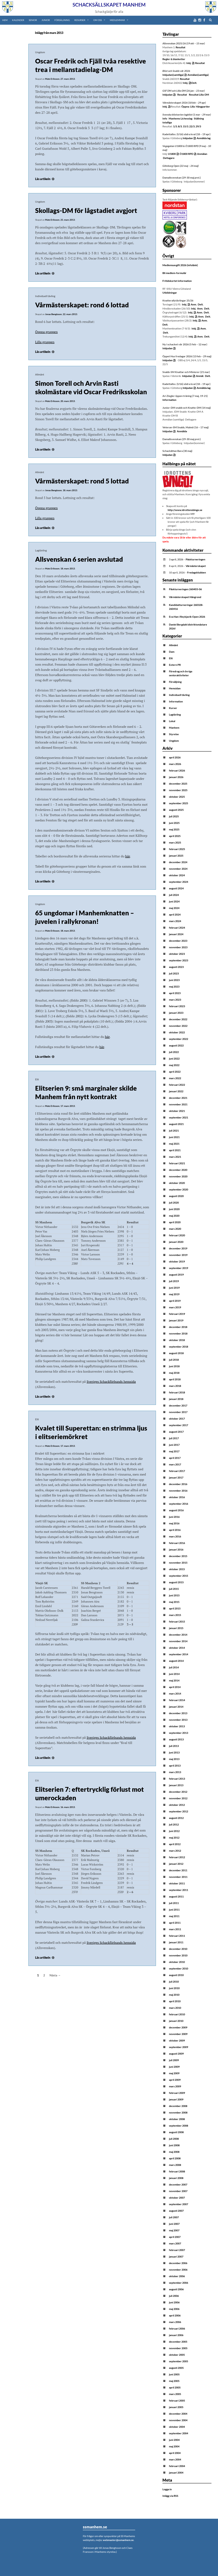 Image resolution: width=218 pixels, height=2576 pixels. What do you see at coordinates (173, 707) in the screenshot?
I see `Kurser` at bounding box center [173, 707].